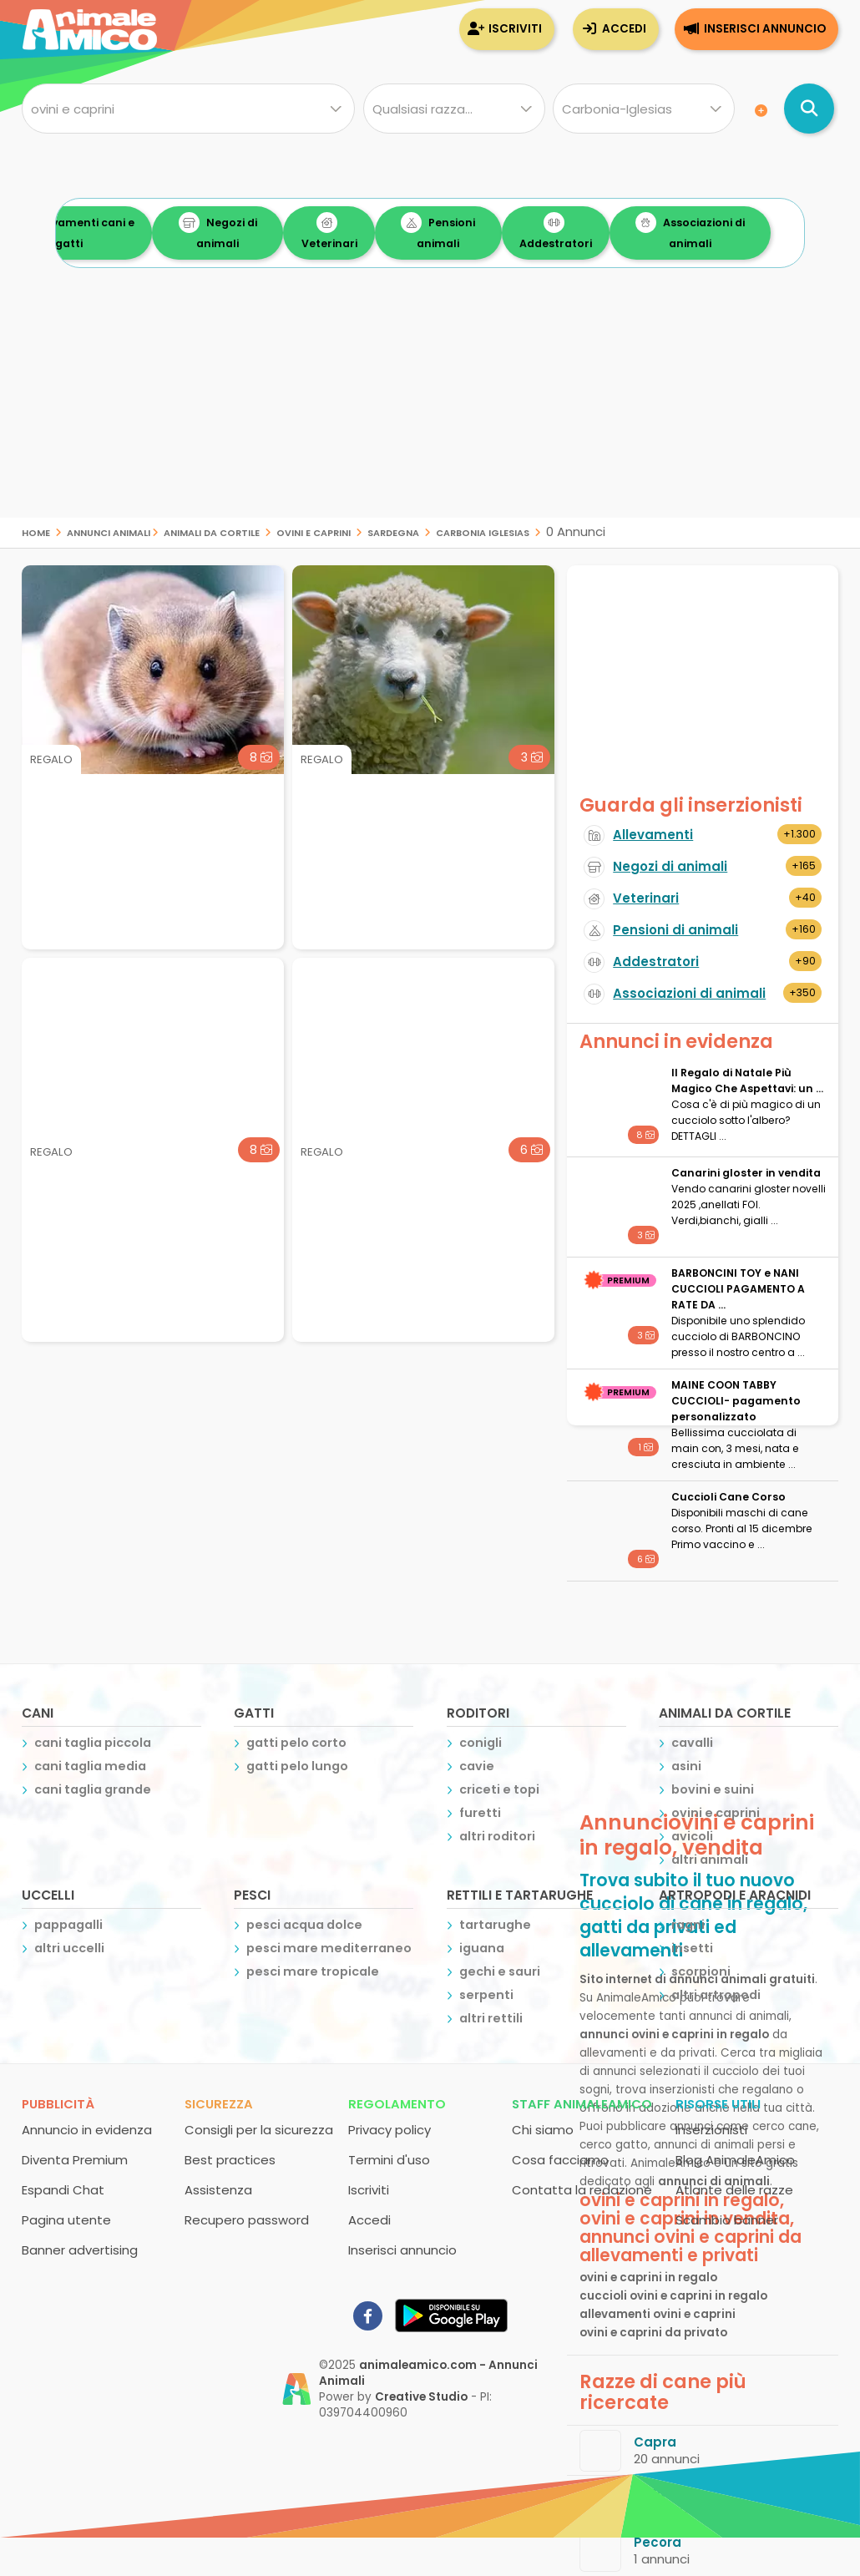 The width and height of the screenshot is (860, 2576). What do you see at coordinates (692, 1836) in the screenshot?
I see `avicoli` at bounding box center [692, 1836].